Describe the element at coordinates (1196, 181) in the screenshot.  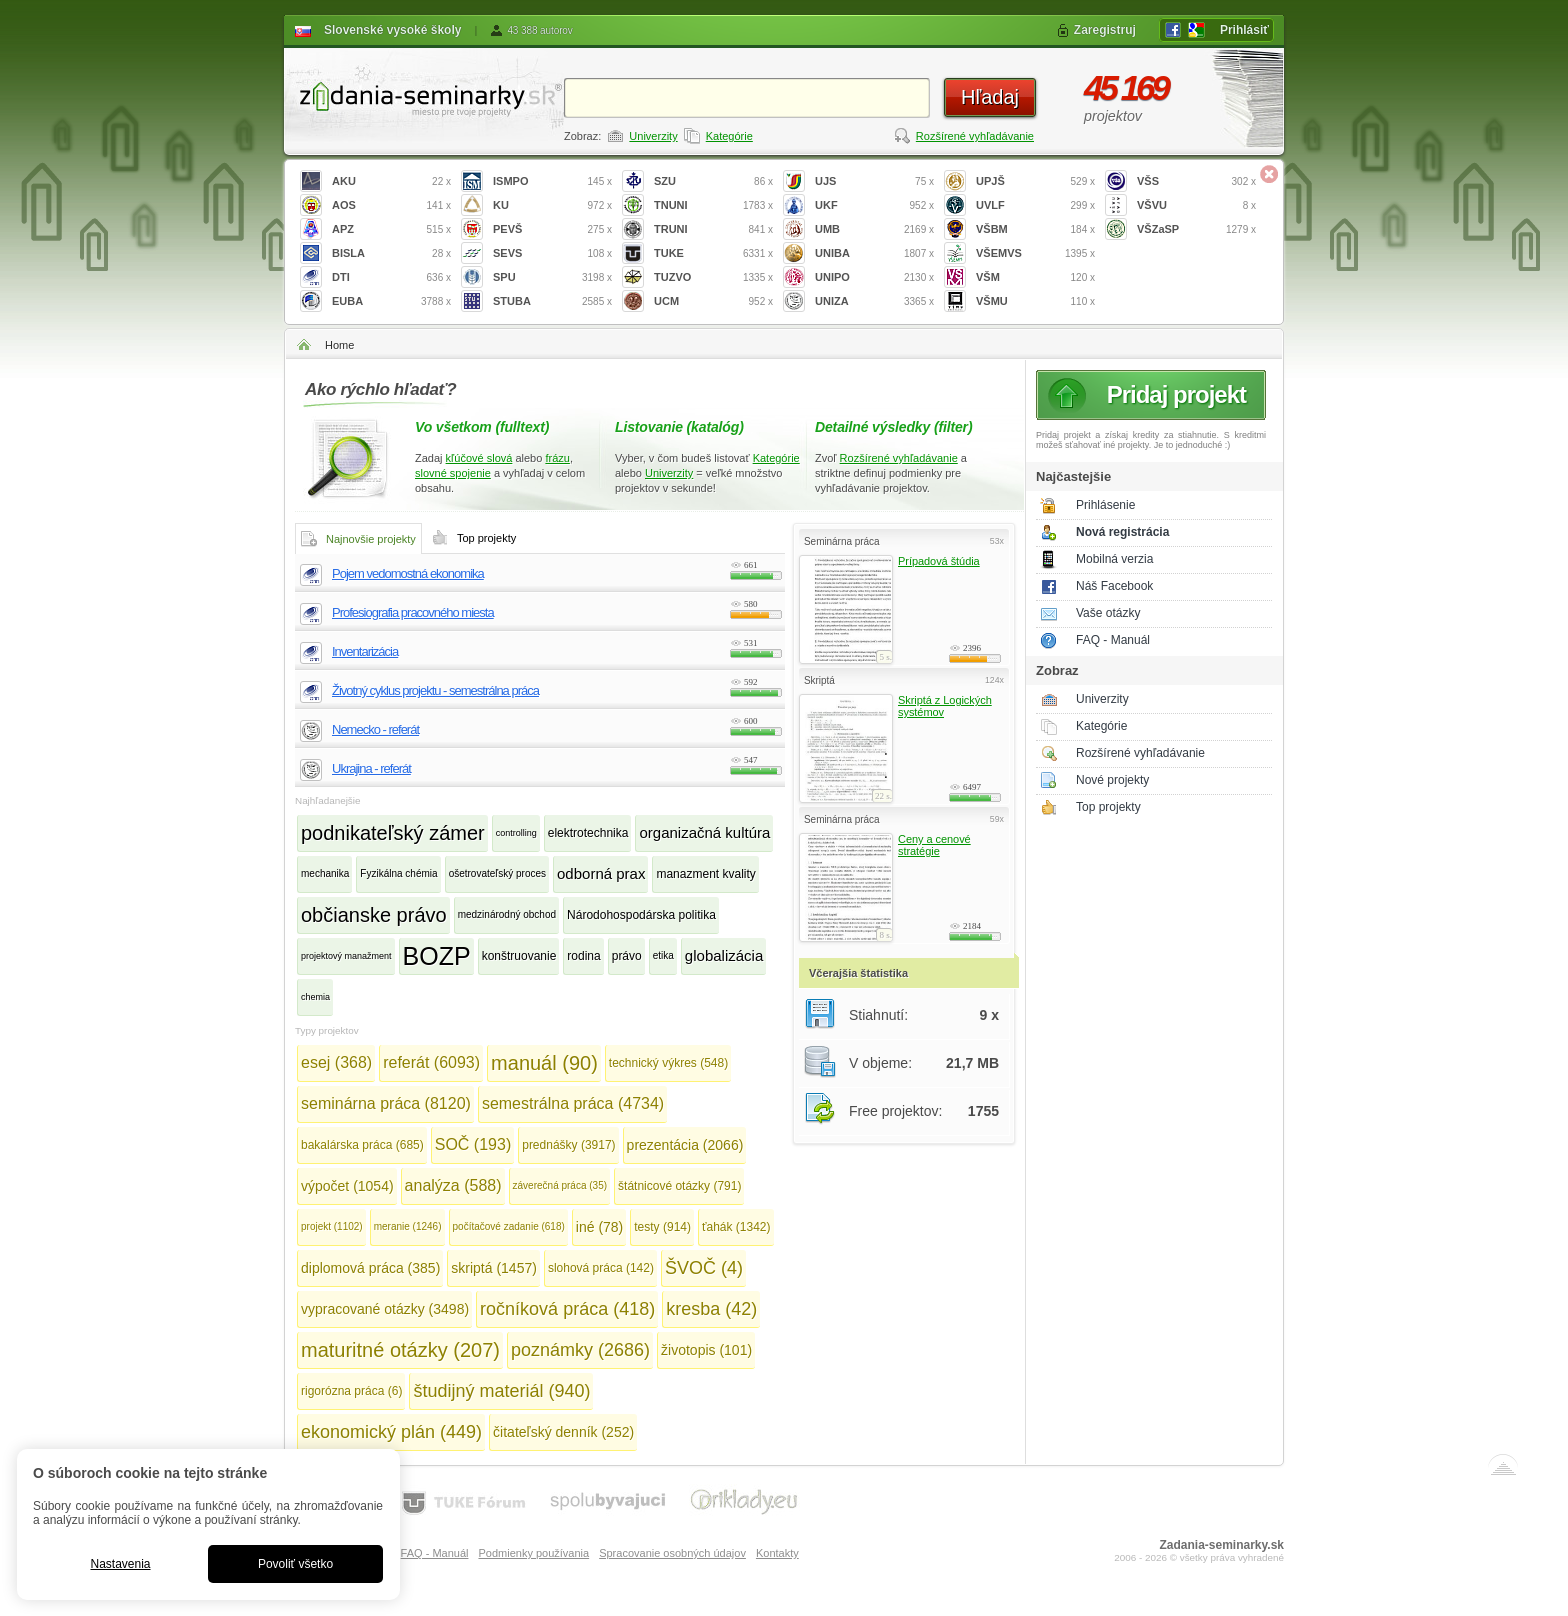
I see `VŠS` at that location.